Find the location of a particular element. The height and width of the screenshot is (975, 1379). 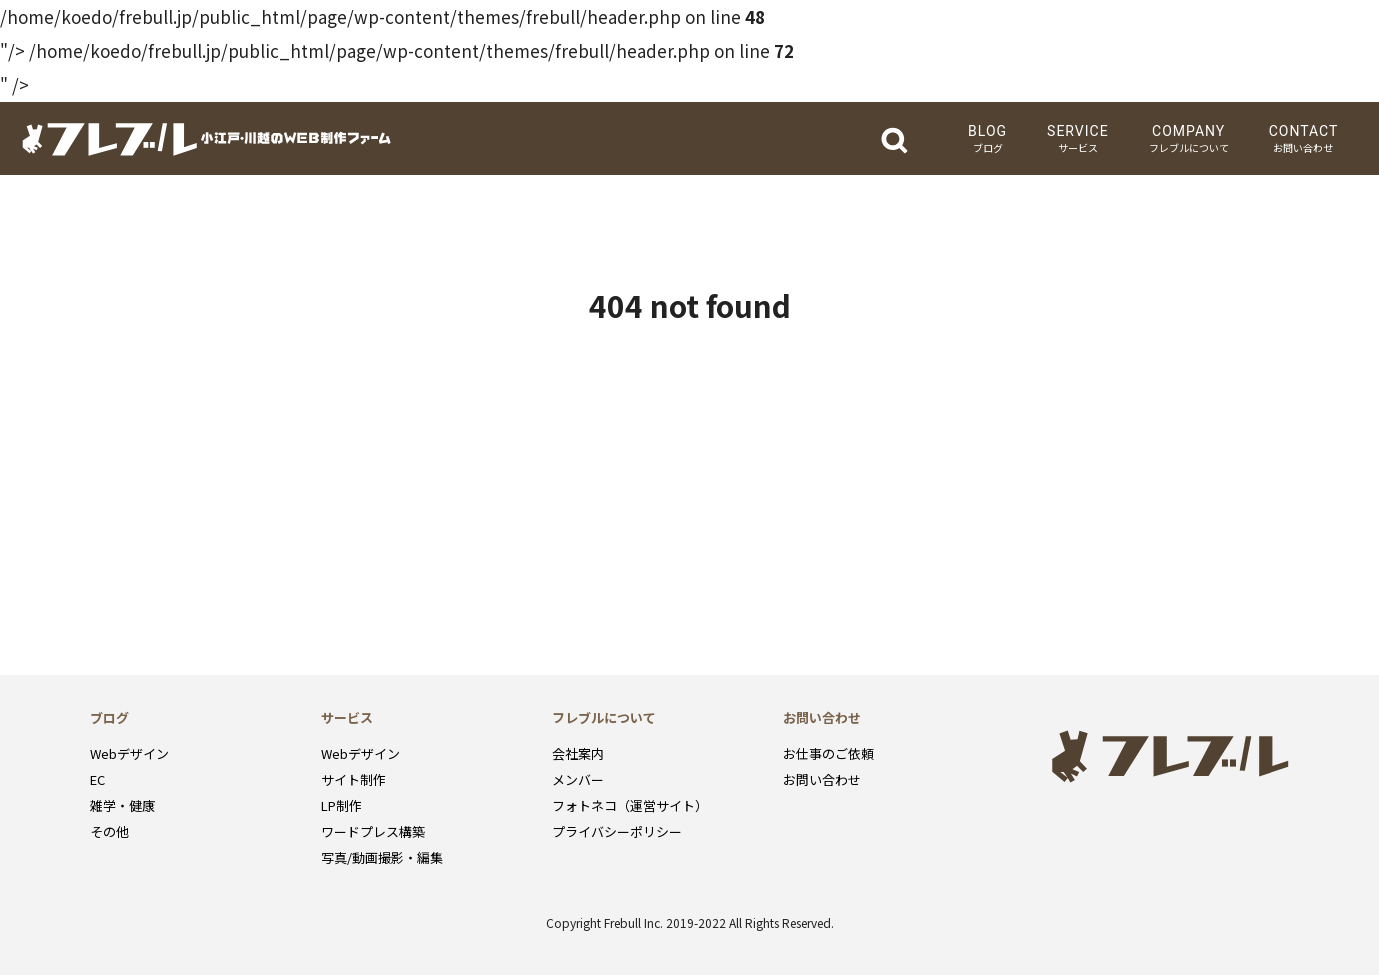

EC is located at coordinates (97, 779).